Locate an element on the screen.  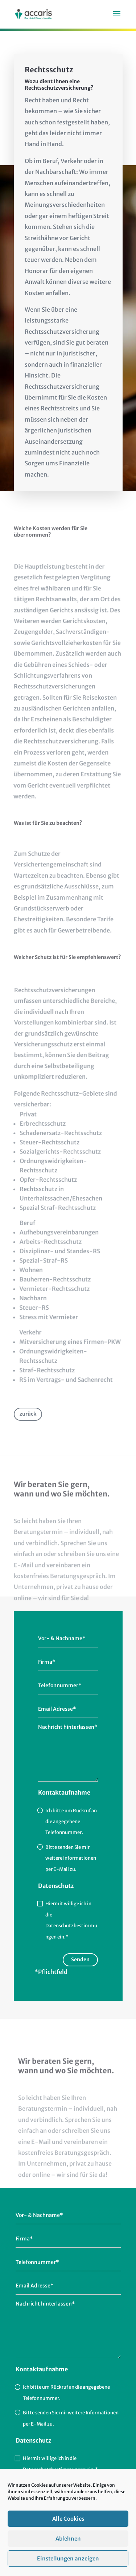
Alle Cookies is located at coordinates (68, 2535).